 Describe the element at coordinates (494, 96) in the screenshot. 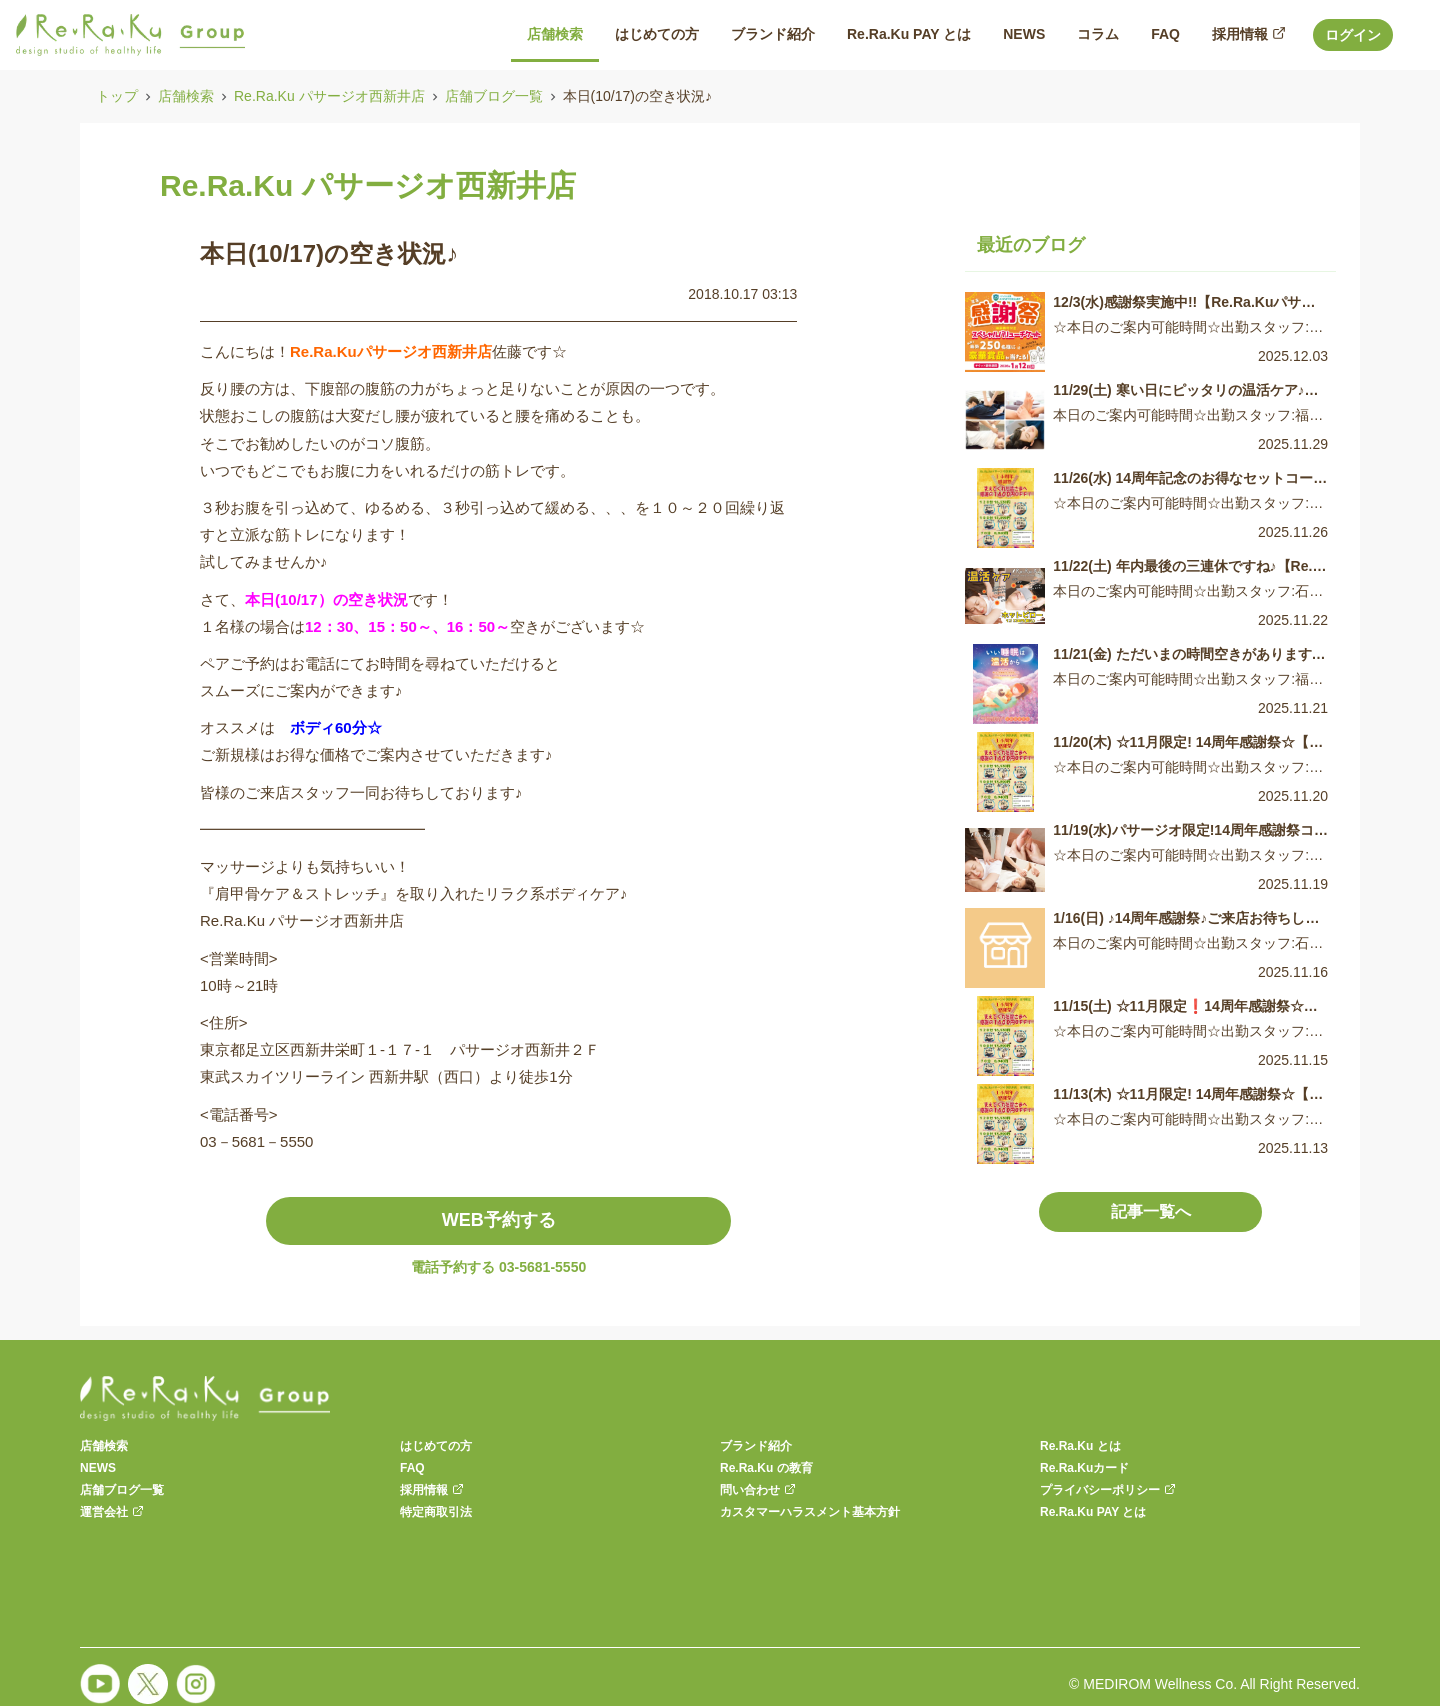

I see `店舗ブログ一覧` at that location.